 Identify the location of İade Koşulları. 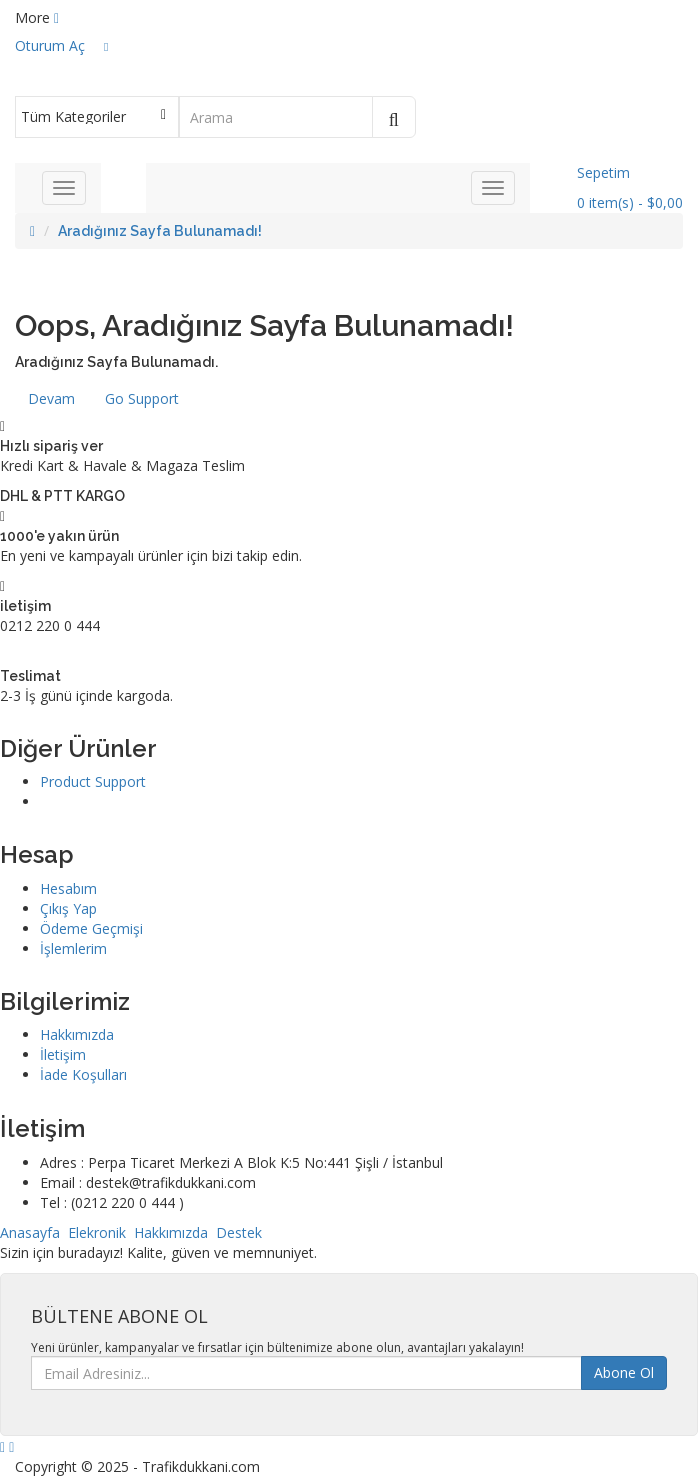
(83, 1074).